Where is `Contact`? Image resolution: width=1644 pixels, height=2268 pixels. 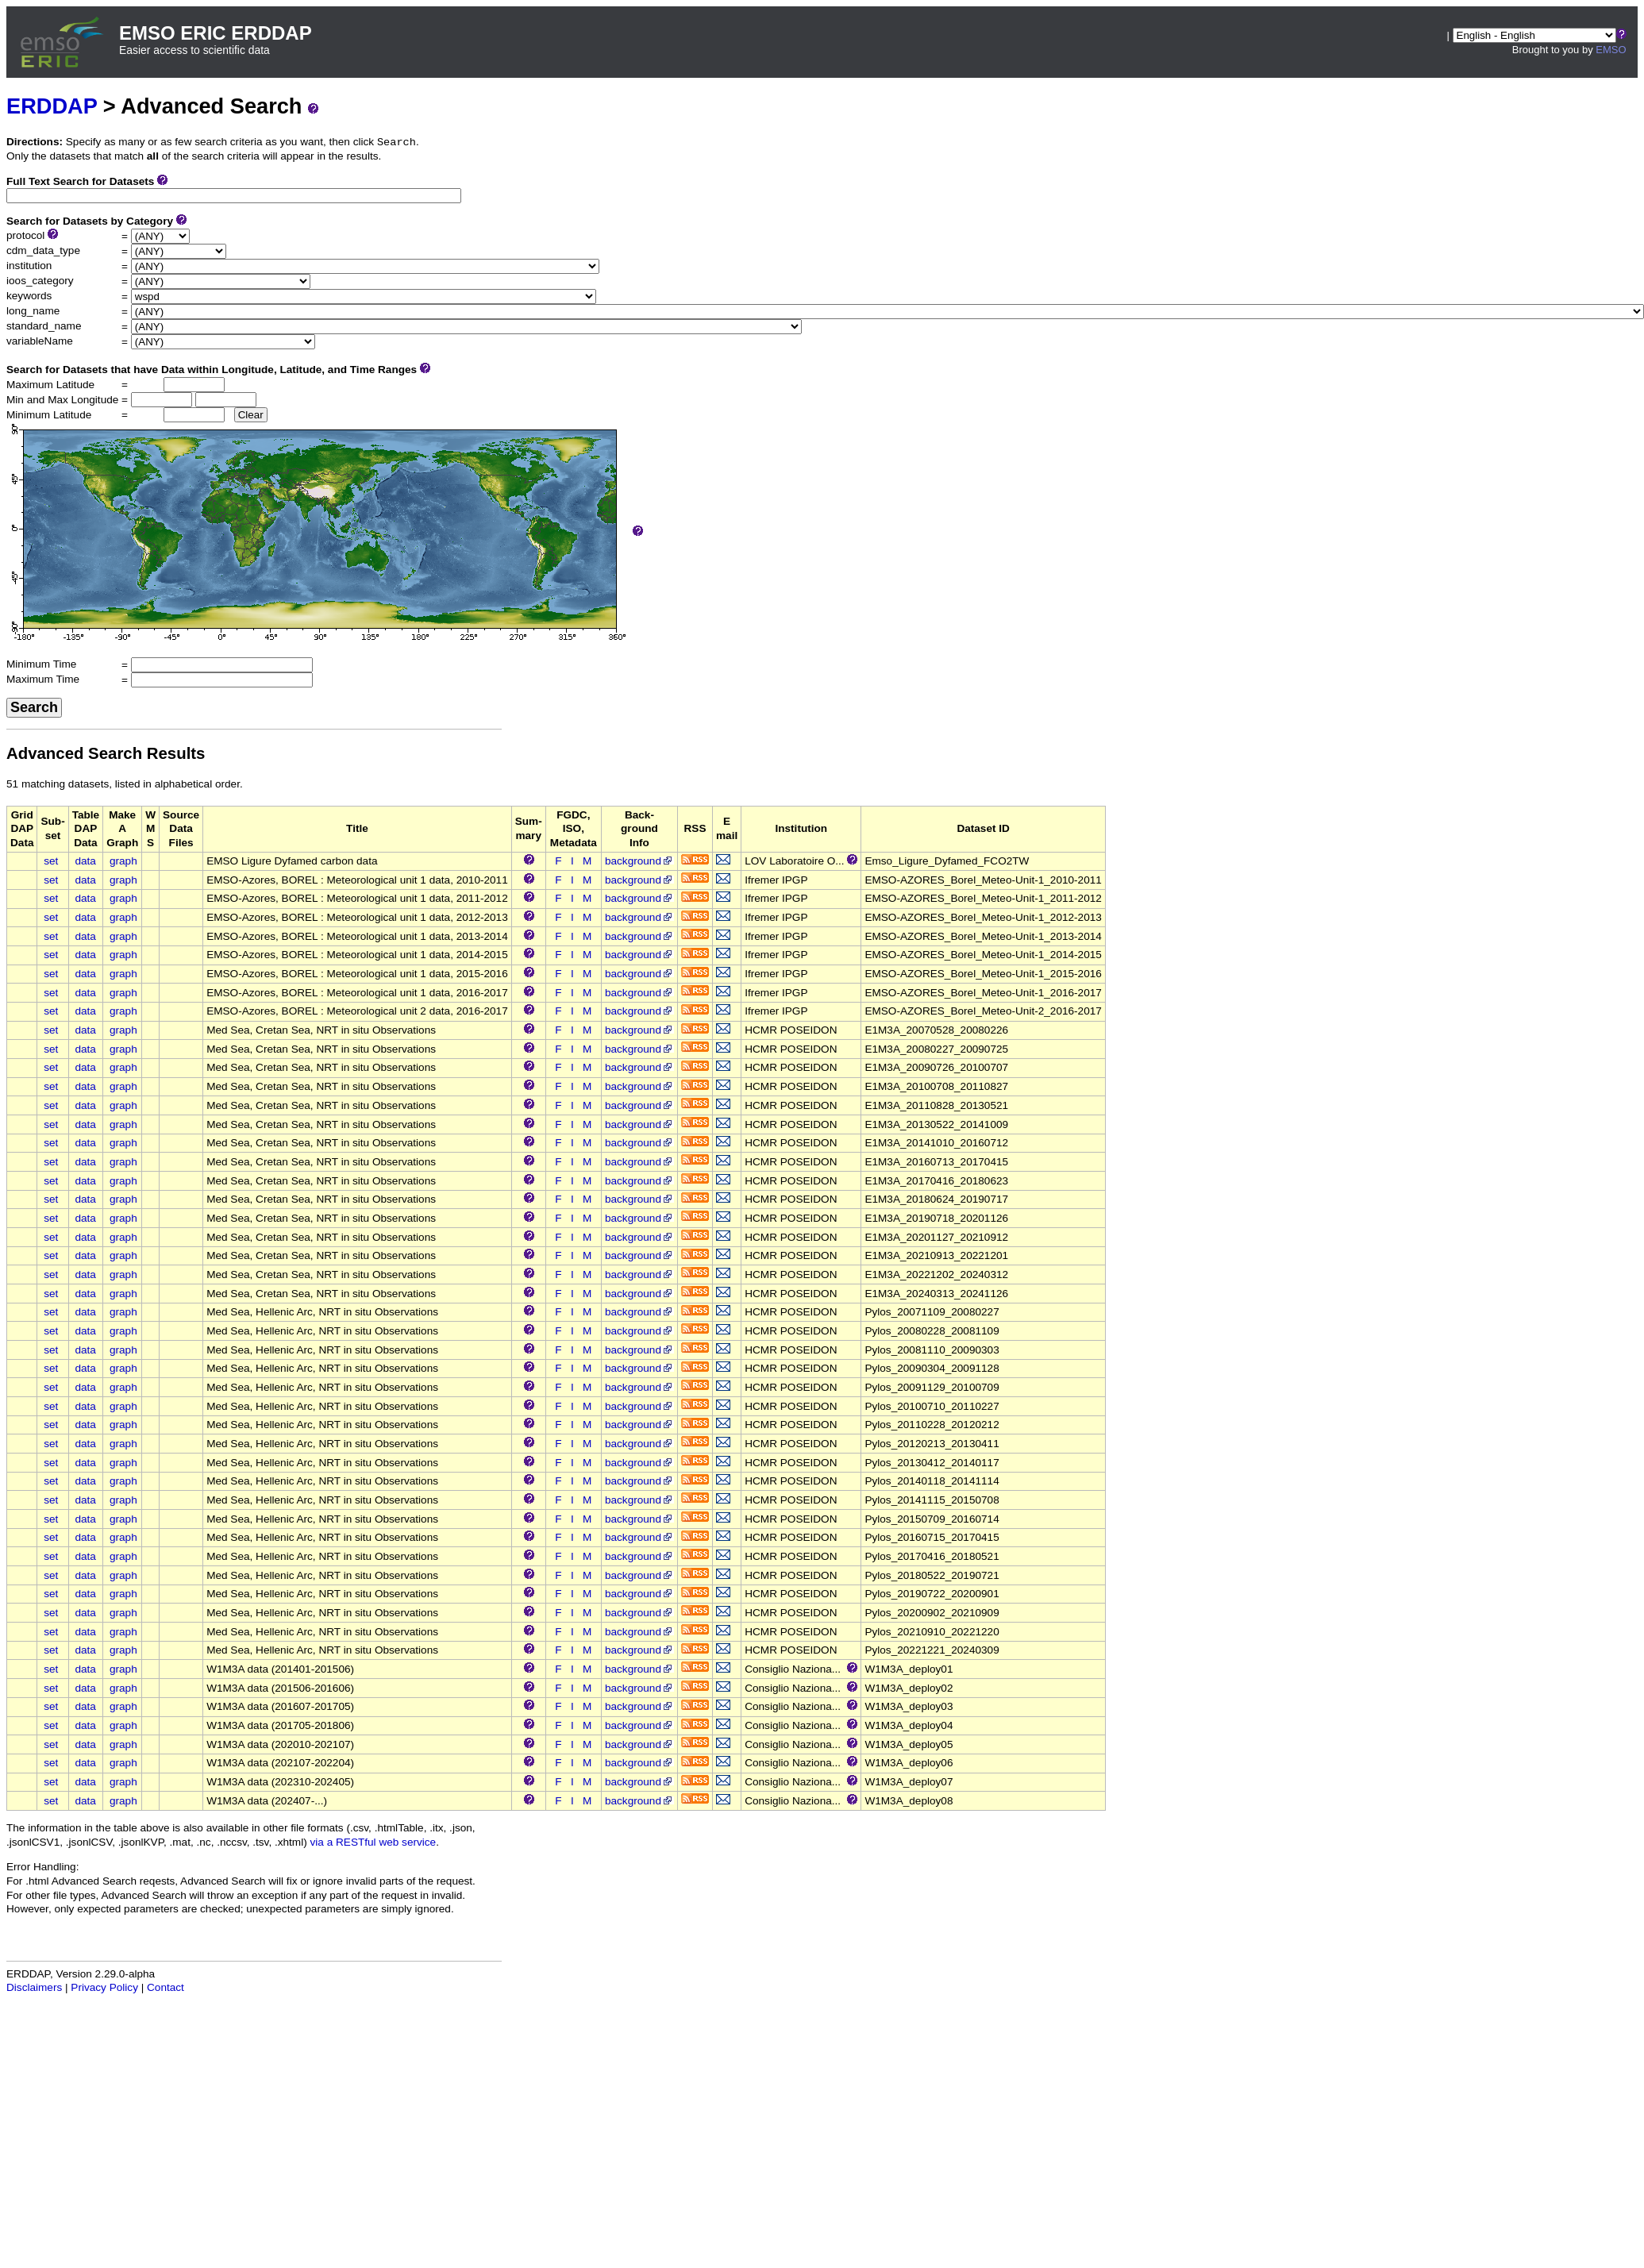 Contact is located at coordinates (165, 1987).